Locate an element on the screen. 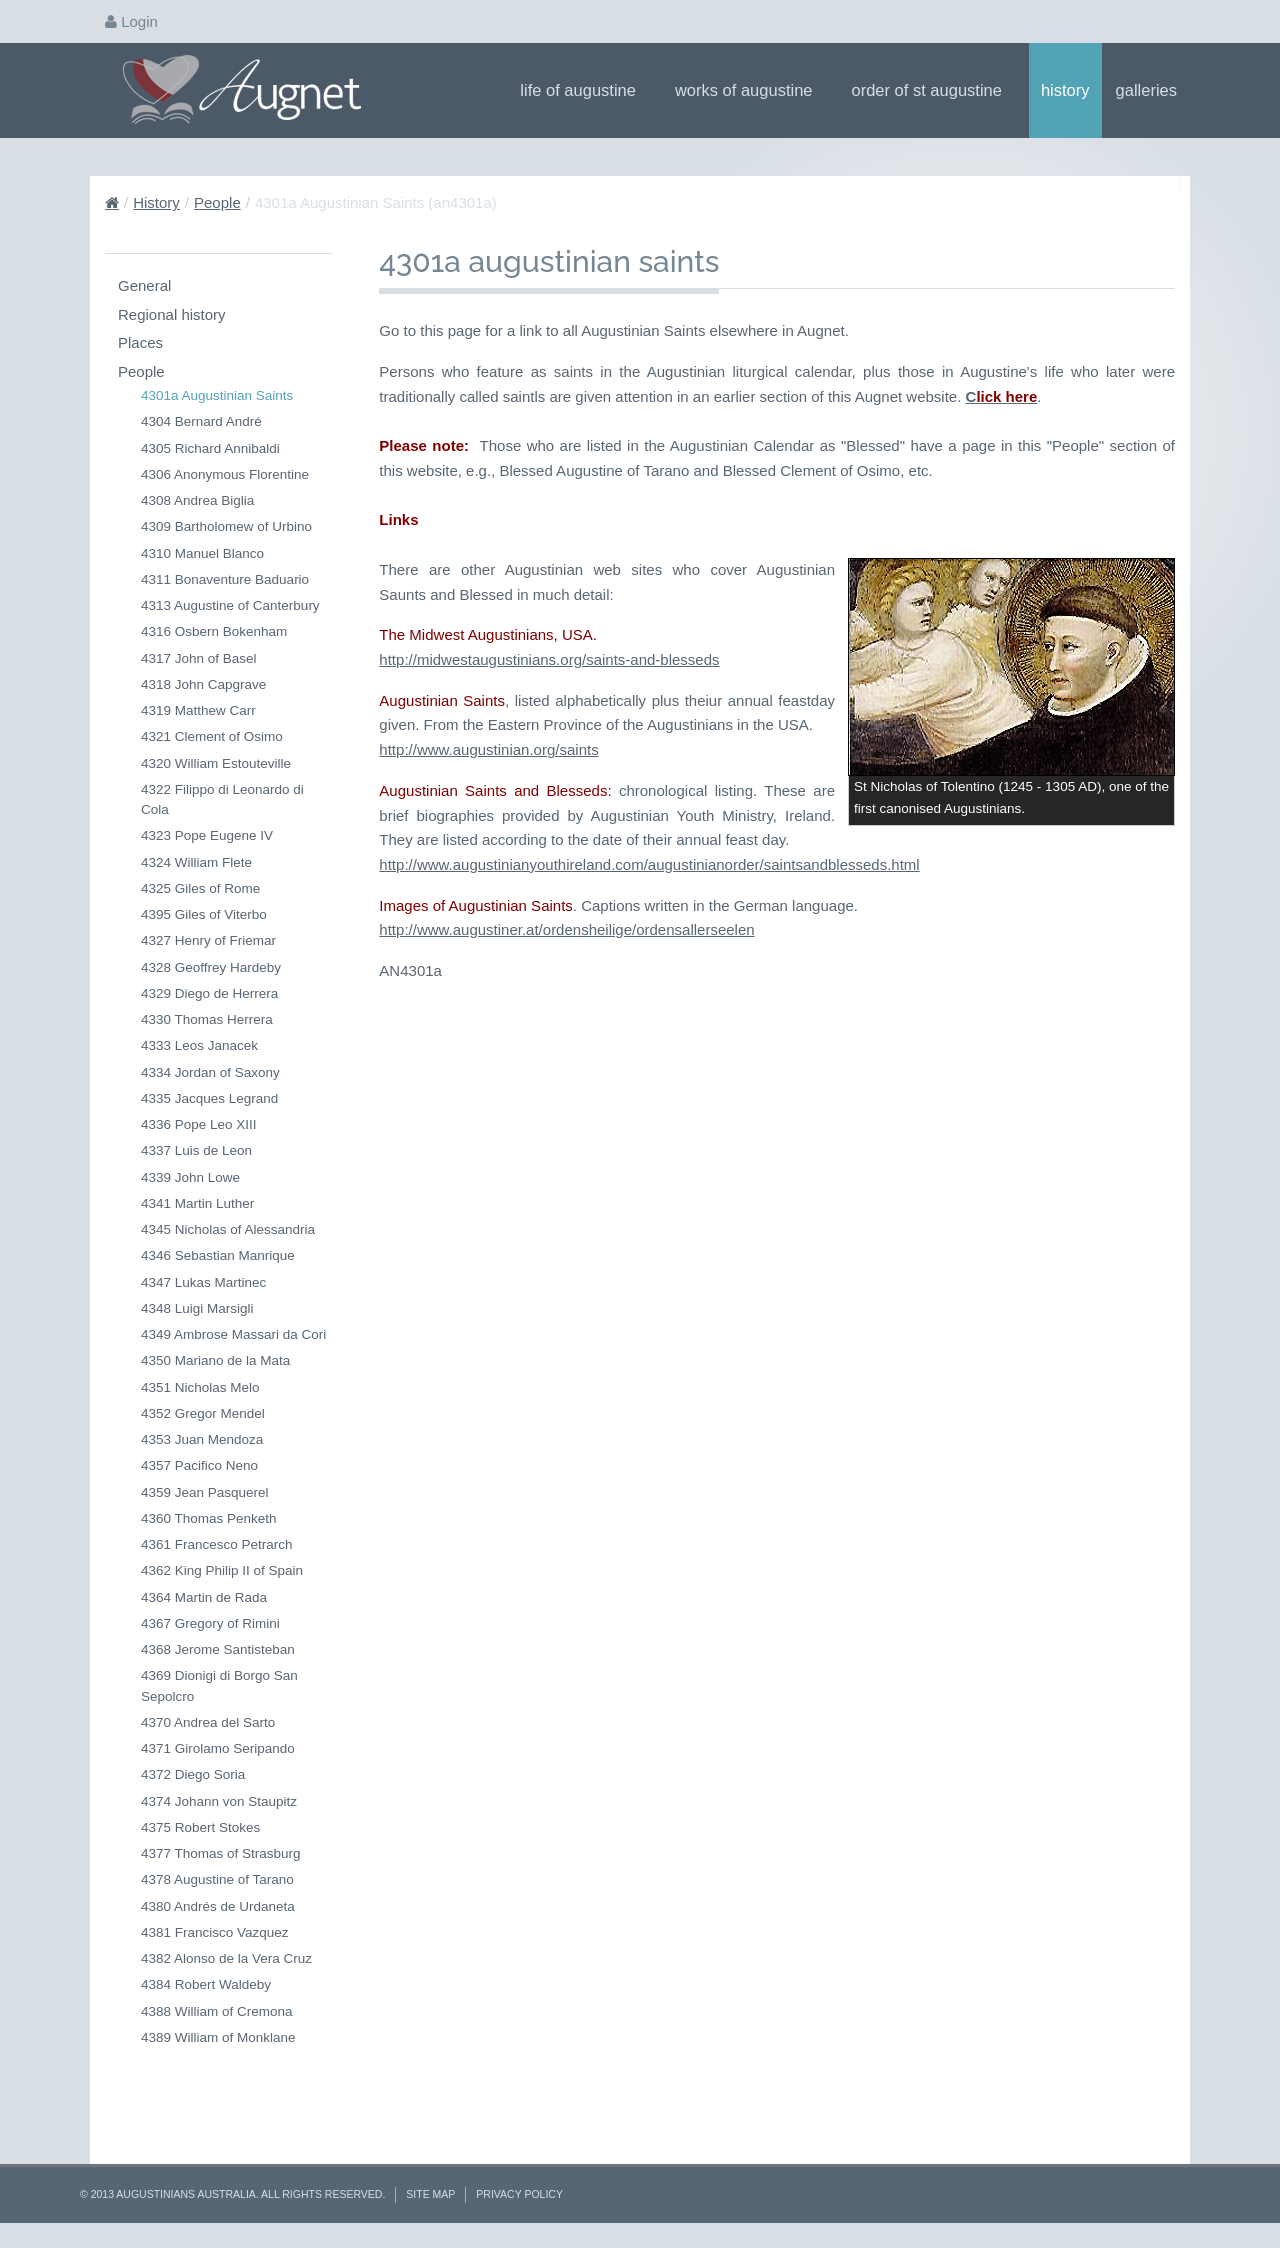  4364 Martin de Rada is located at coordinates (204, 1597).